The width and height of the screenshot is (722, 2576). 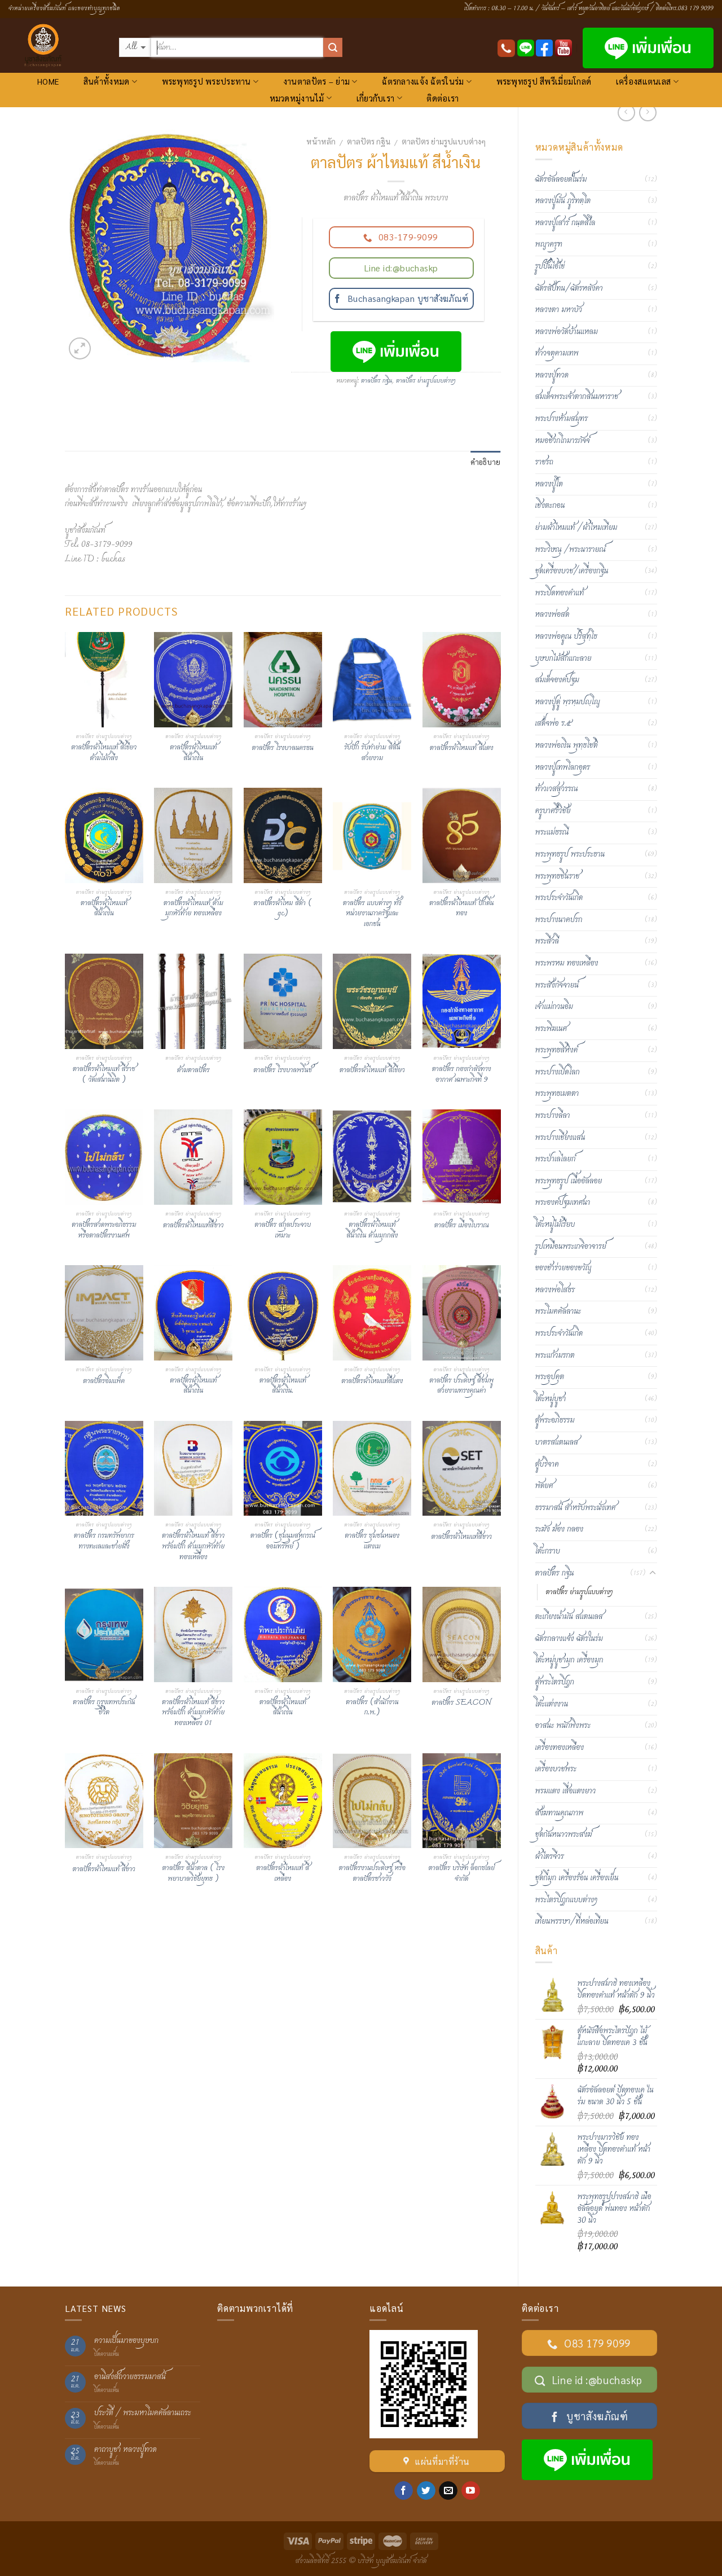 What do you see at coordinates (570, 1246) in the screenshot?
I see `รูปเหมือนพระเกจิอาจารย์` at bounding box center [570, 1246].